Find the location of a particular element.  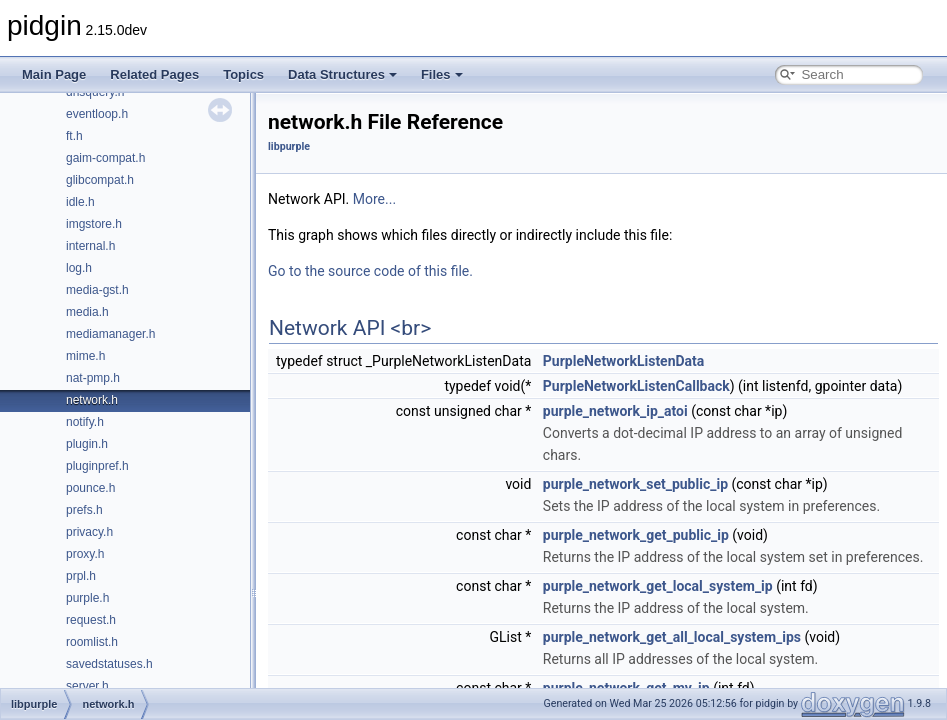

Related Pages is located at coordinates (154, 74).